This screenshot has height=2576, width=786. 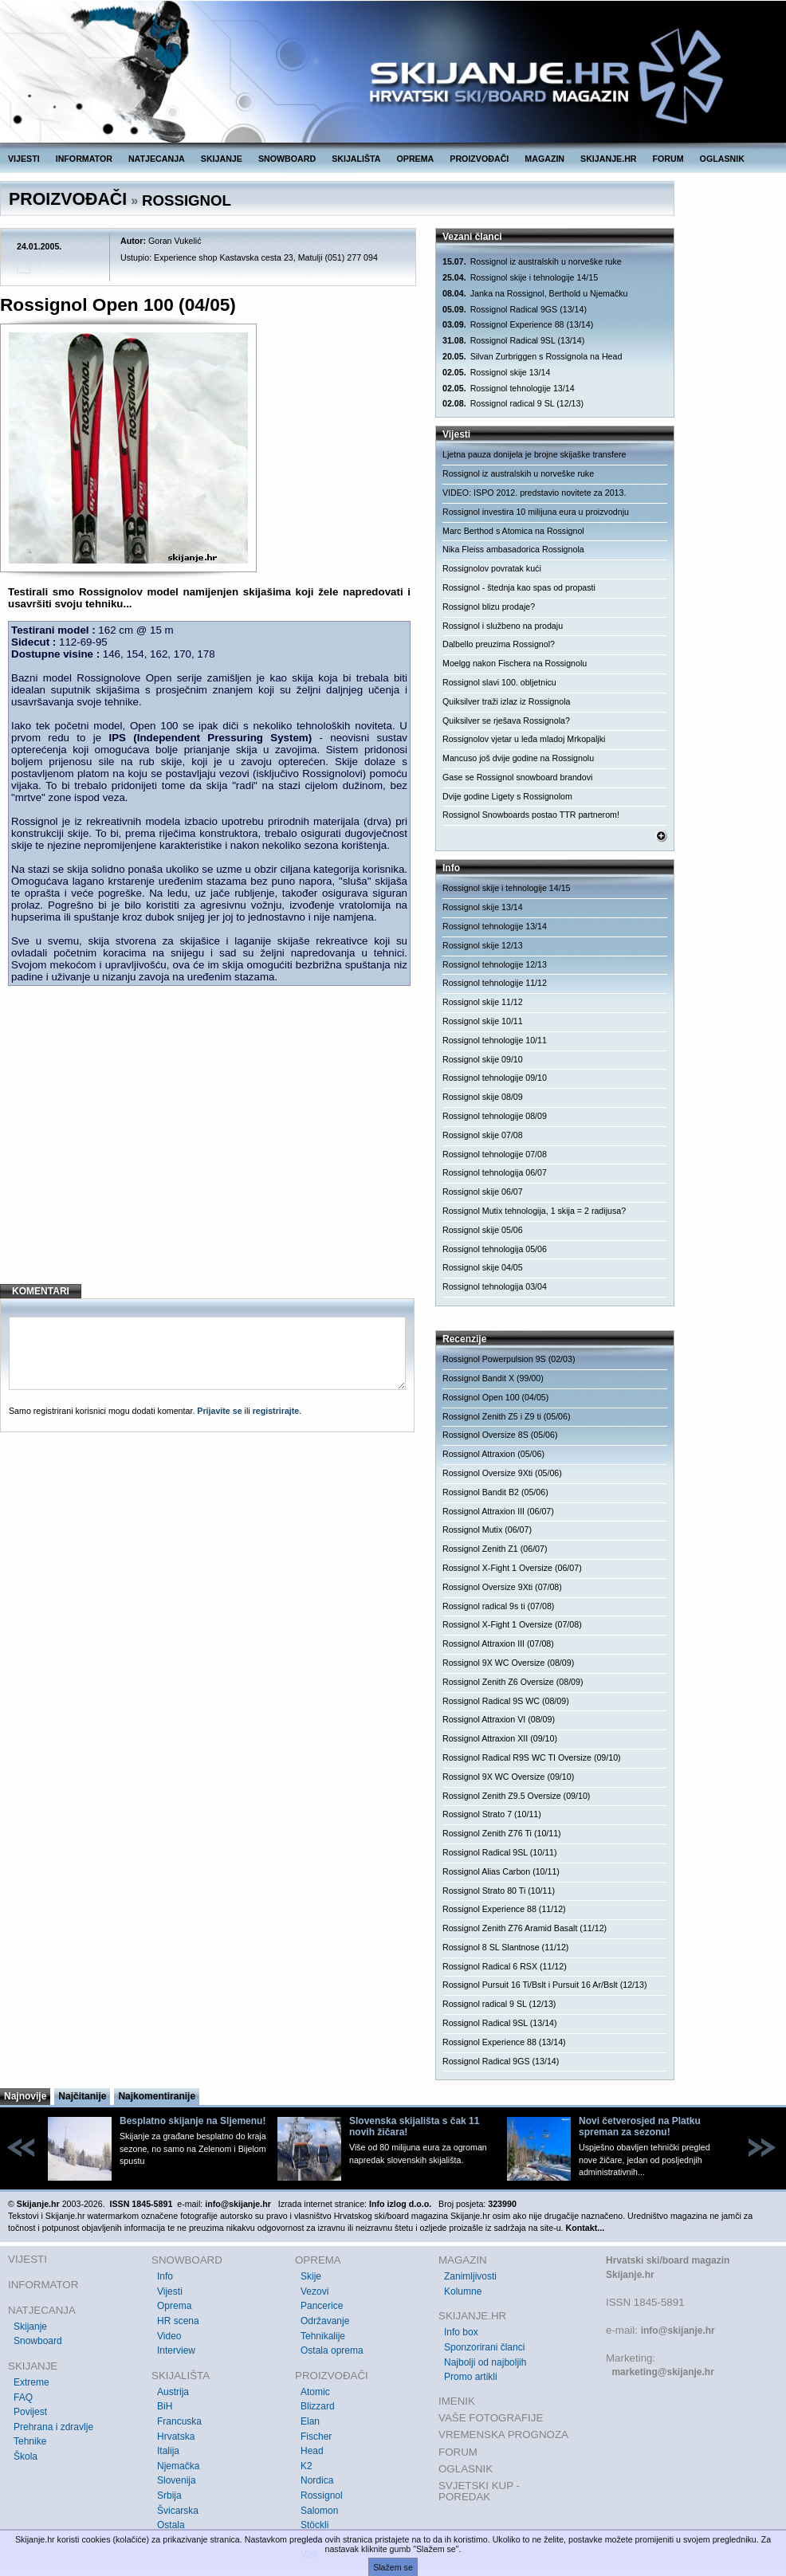 What do you see at coordinates (25, 2456) in the screenshot?
I see `Škola` at bounding box center [25, 2456].